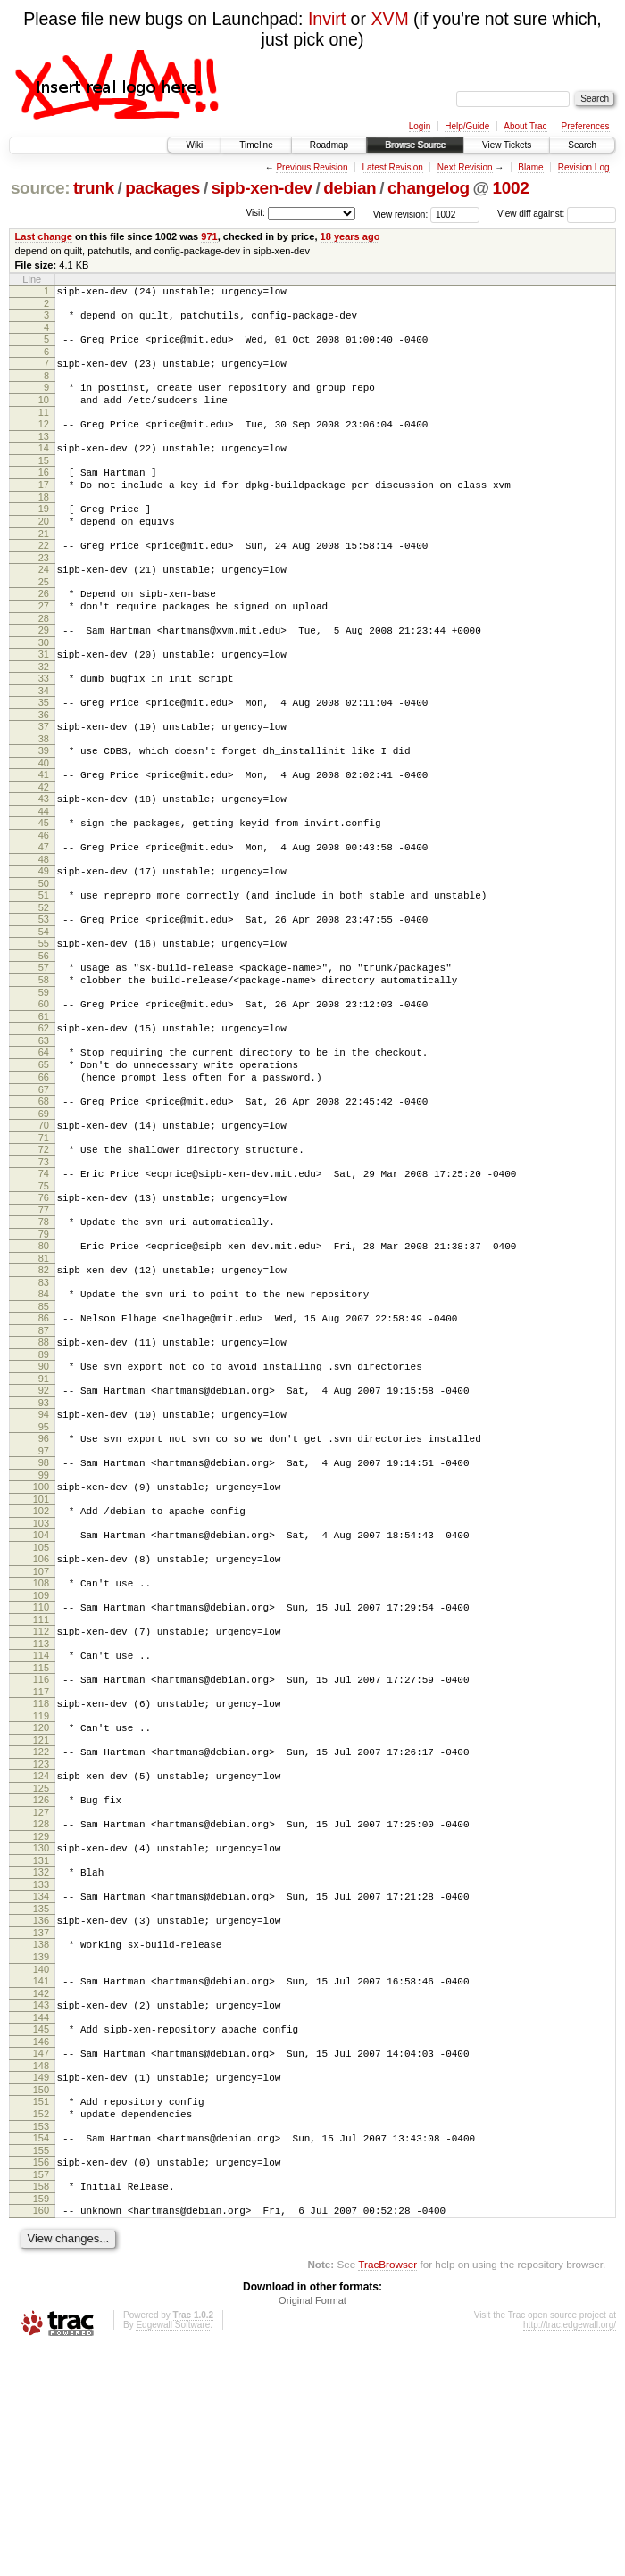 This screenshot has width=625, height=2576. What do you see at coordinates (465, 167) in the screenshot?
I see `Next Revision` at bounding box center [465, 167].